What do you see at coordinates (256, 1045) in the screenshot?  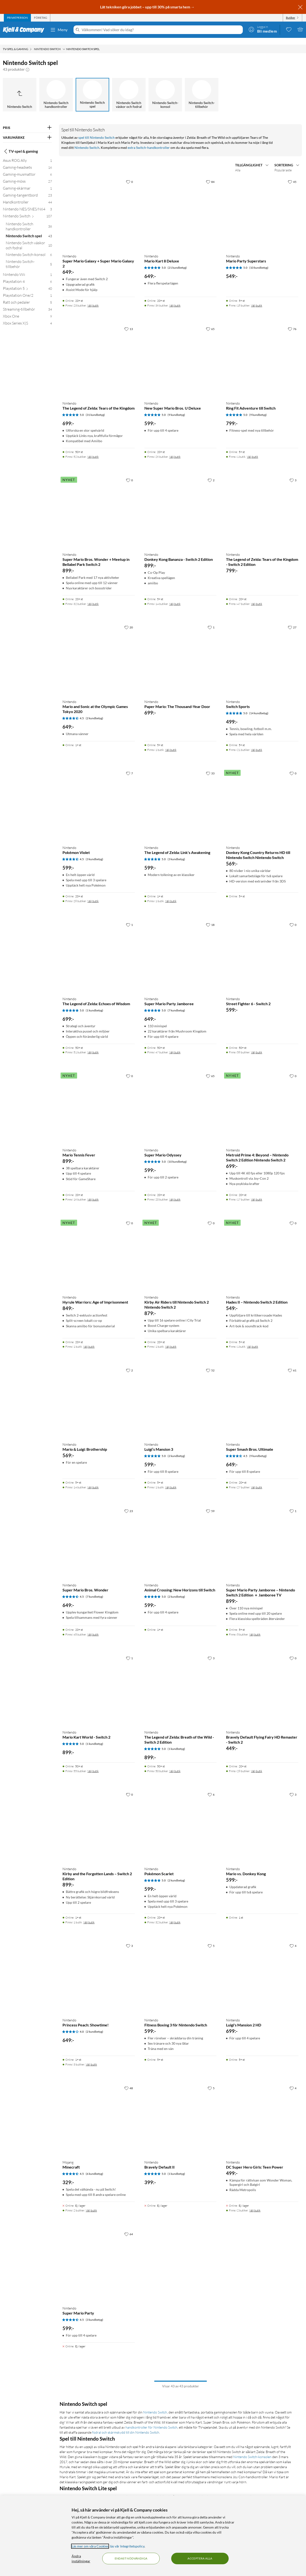 I see `Välj butik [Finns i 58 butiker. Välj butik]` at bounding box center [256, 1045].